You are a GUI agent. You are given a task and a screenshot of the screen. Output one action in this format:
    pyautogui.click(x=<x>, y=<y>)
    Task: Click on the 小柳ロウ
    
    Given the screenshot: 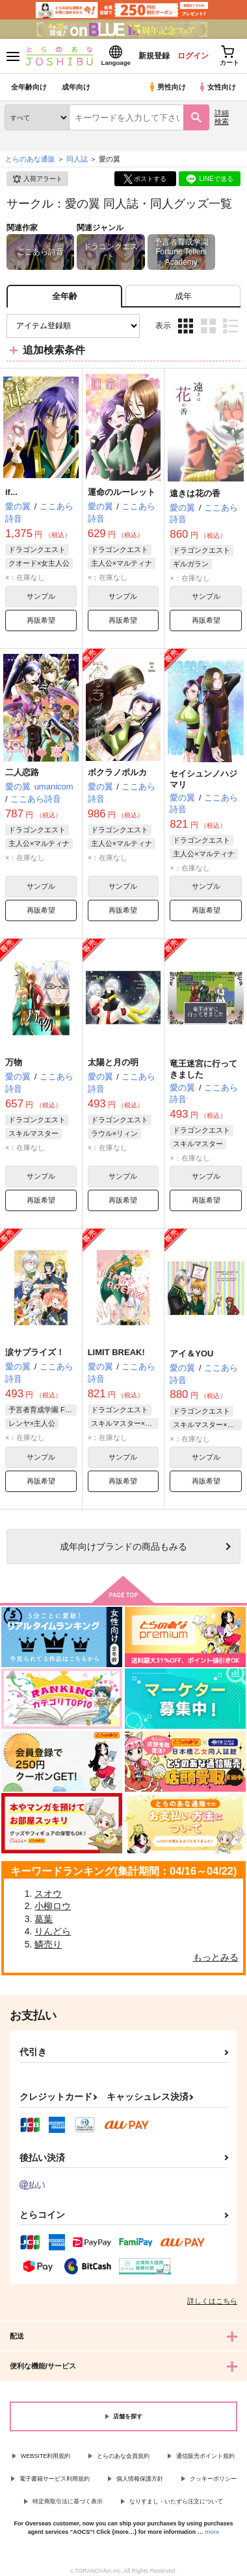 What is the action you would take?
    pyautogui.click(x=52, y=1906)
    